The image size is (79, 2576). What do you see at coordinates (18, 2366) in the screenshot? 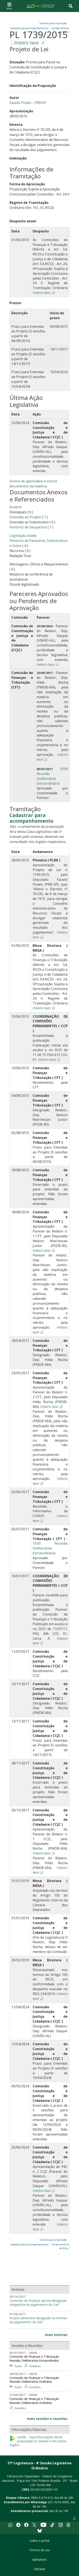
I see `Áudio` at bounding box center [18, 2366].